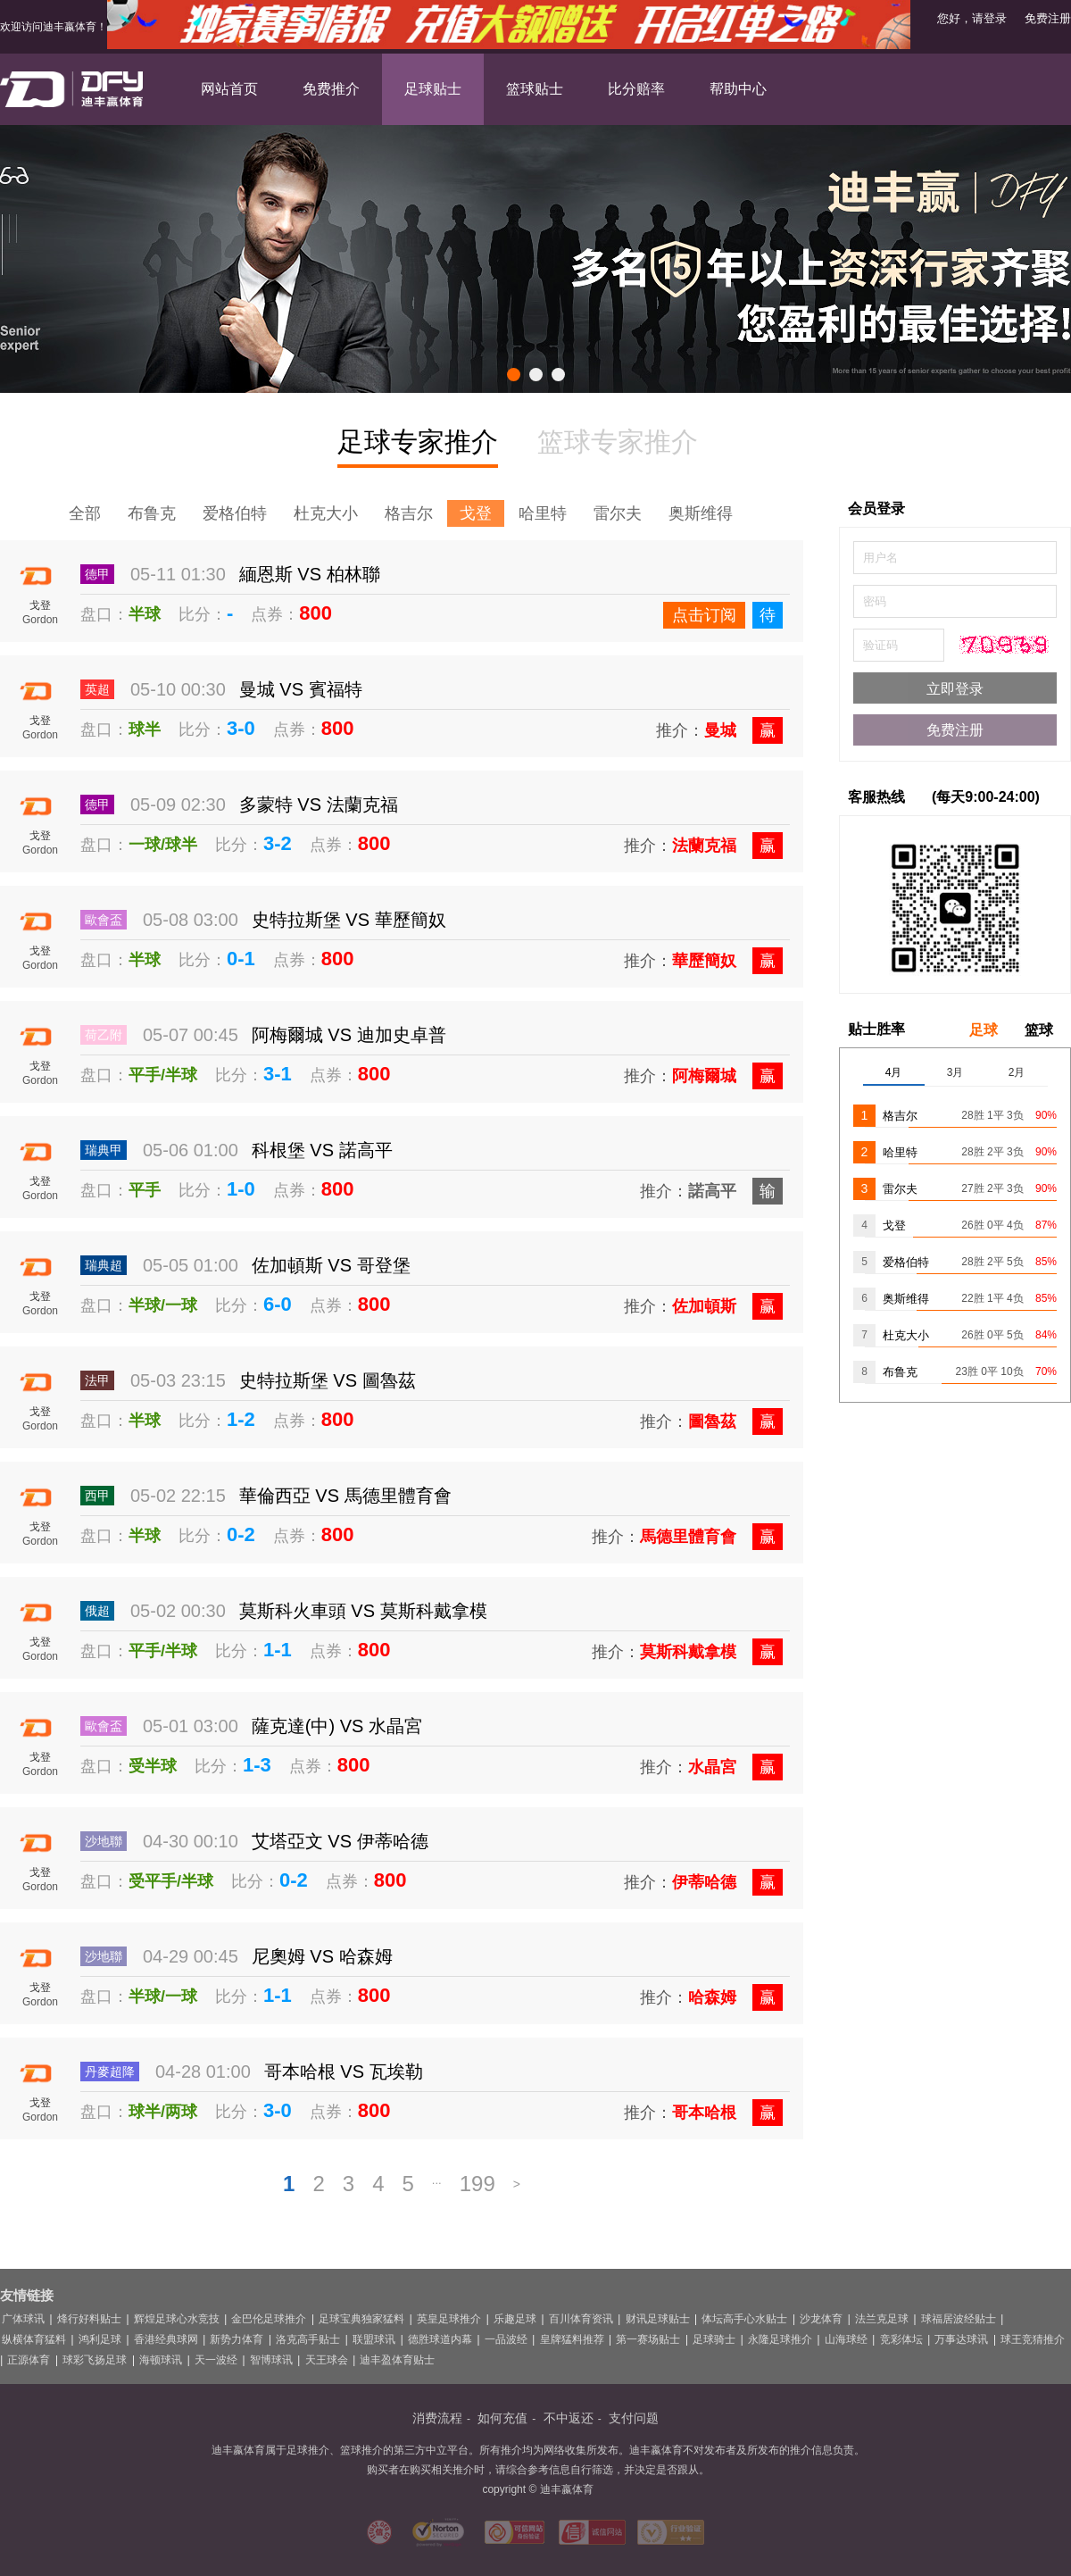 The width and height of the screenshot is (1071, 2576). What do you see at coordinates (502, 2418) in the screenshot?
I see `如何充值` at bounding box center [502, 2418].